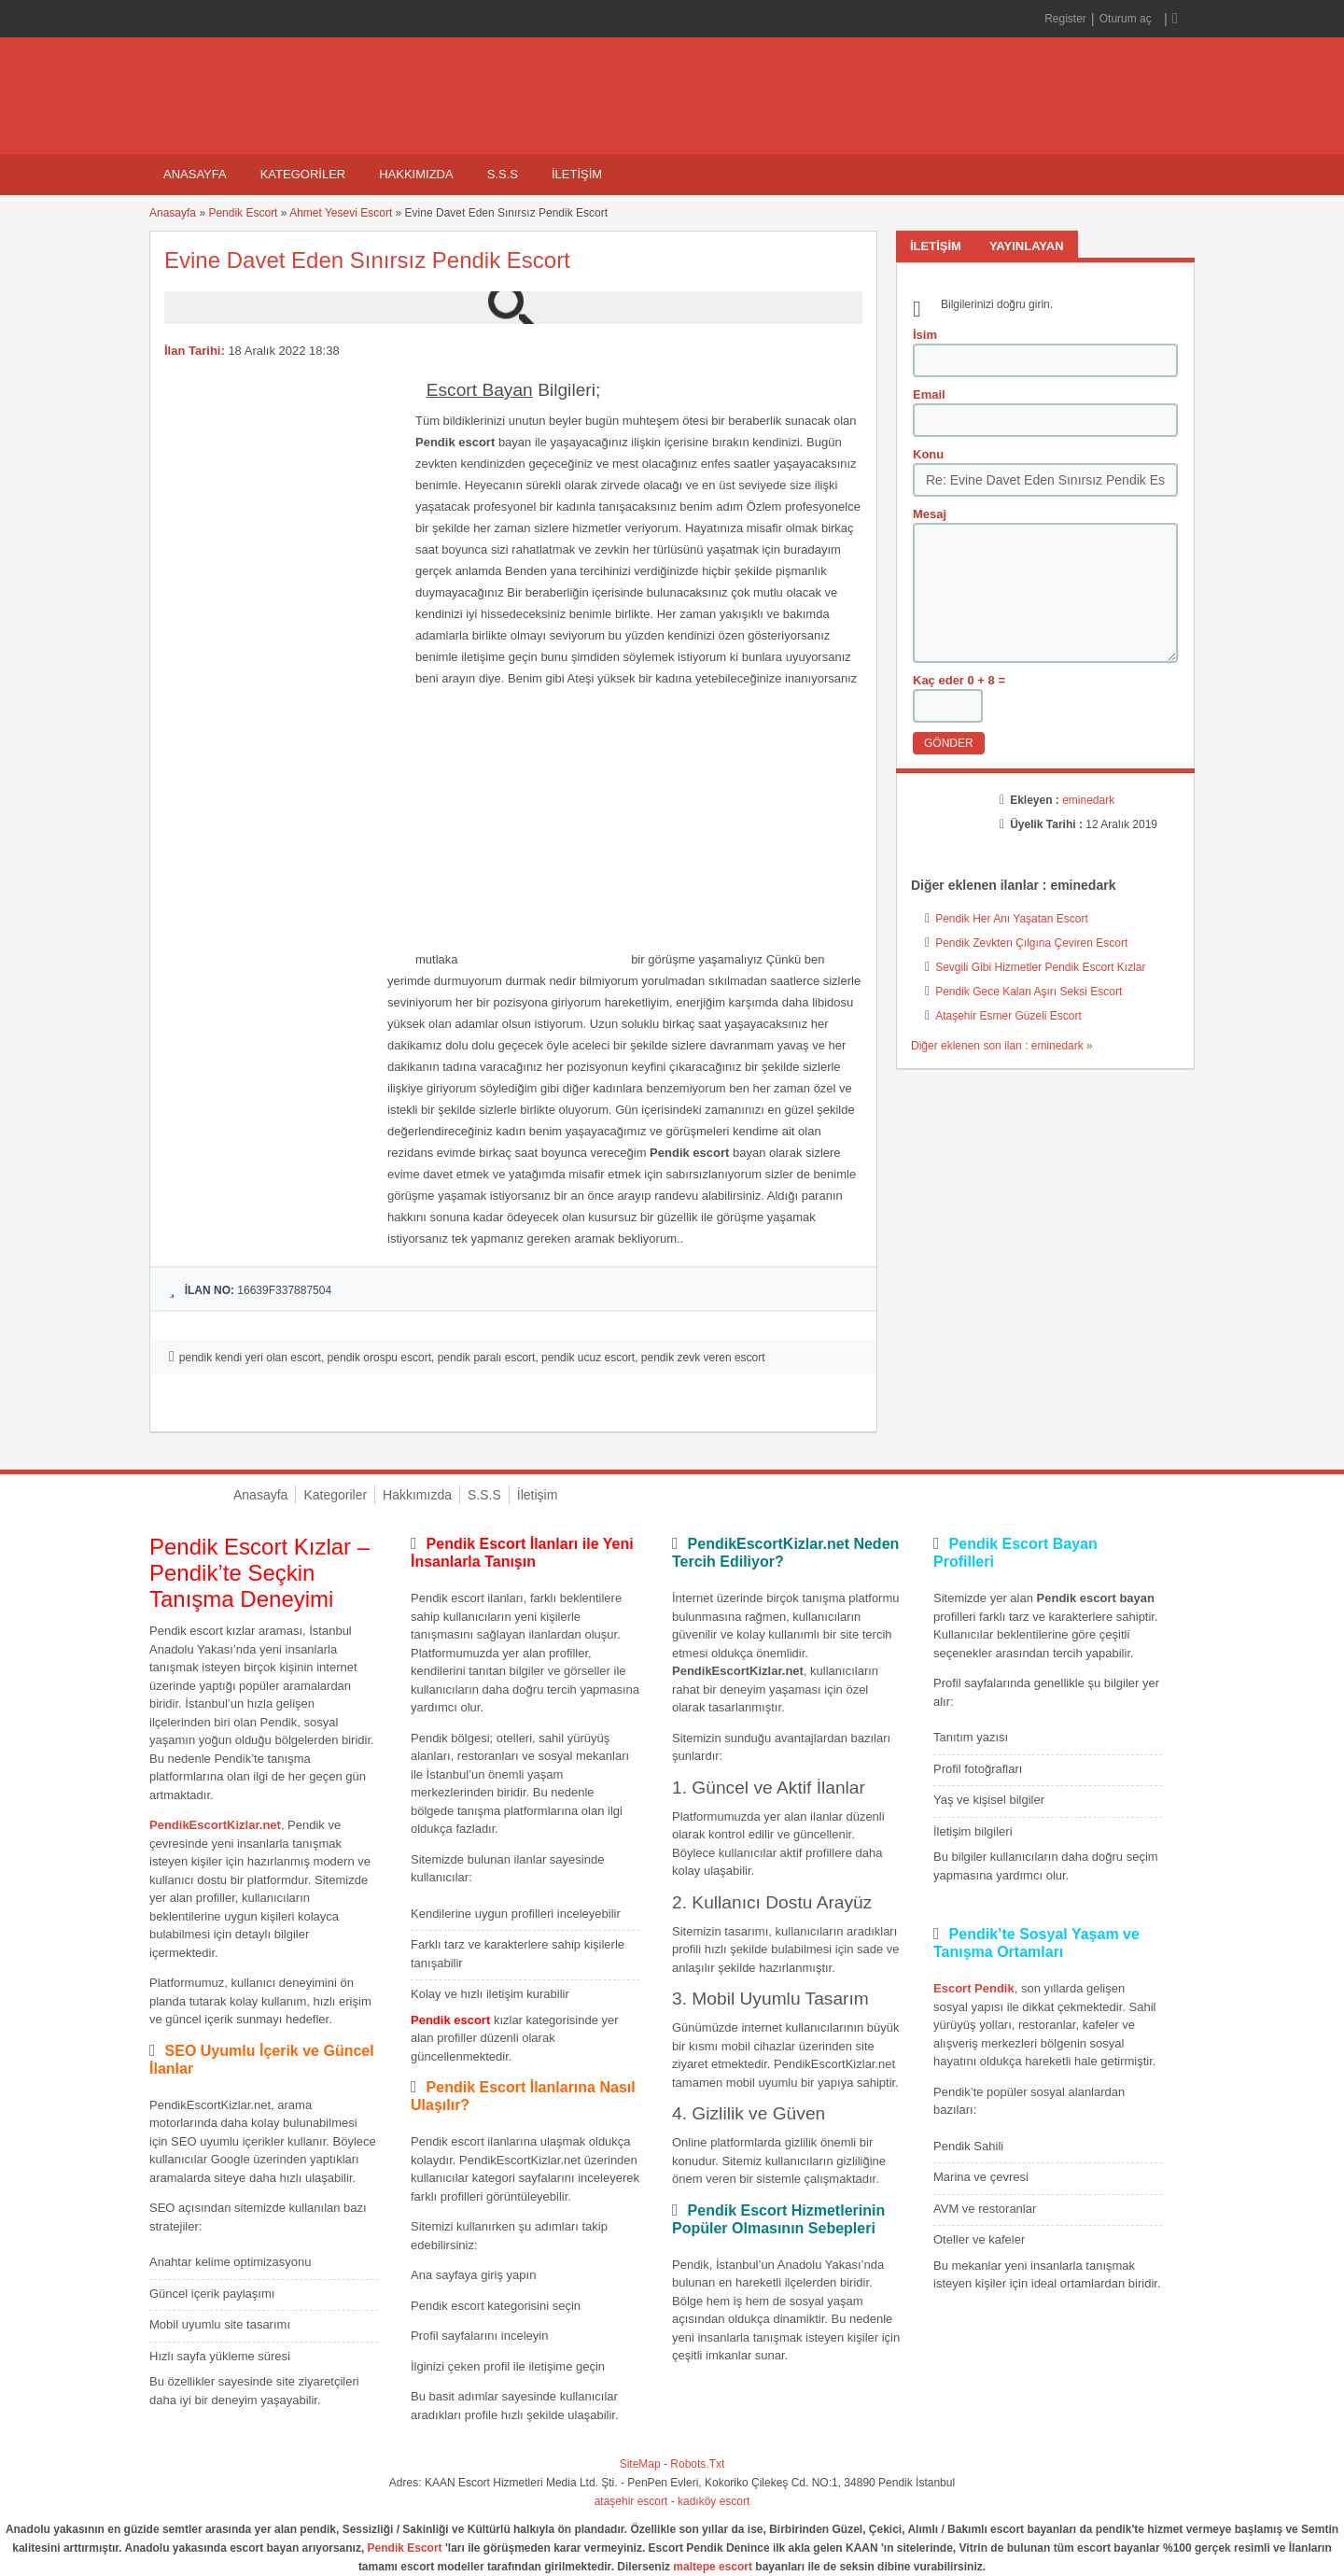 This screenshot has height=2576, width=1344. What do you see at coordinates (502, 174) in the screenshot?
I see `S.S.S` at bounding box center [502, 174].